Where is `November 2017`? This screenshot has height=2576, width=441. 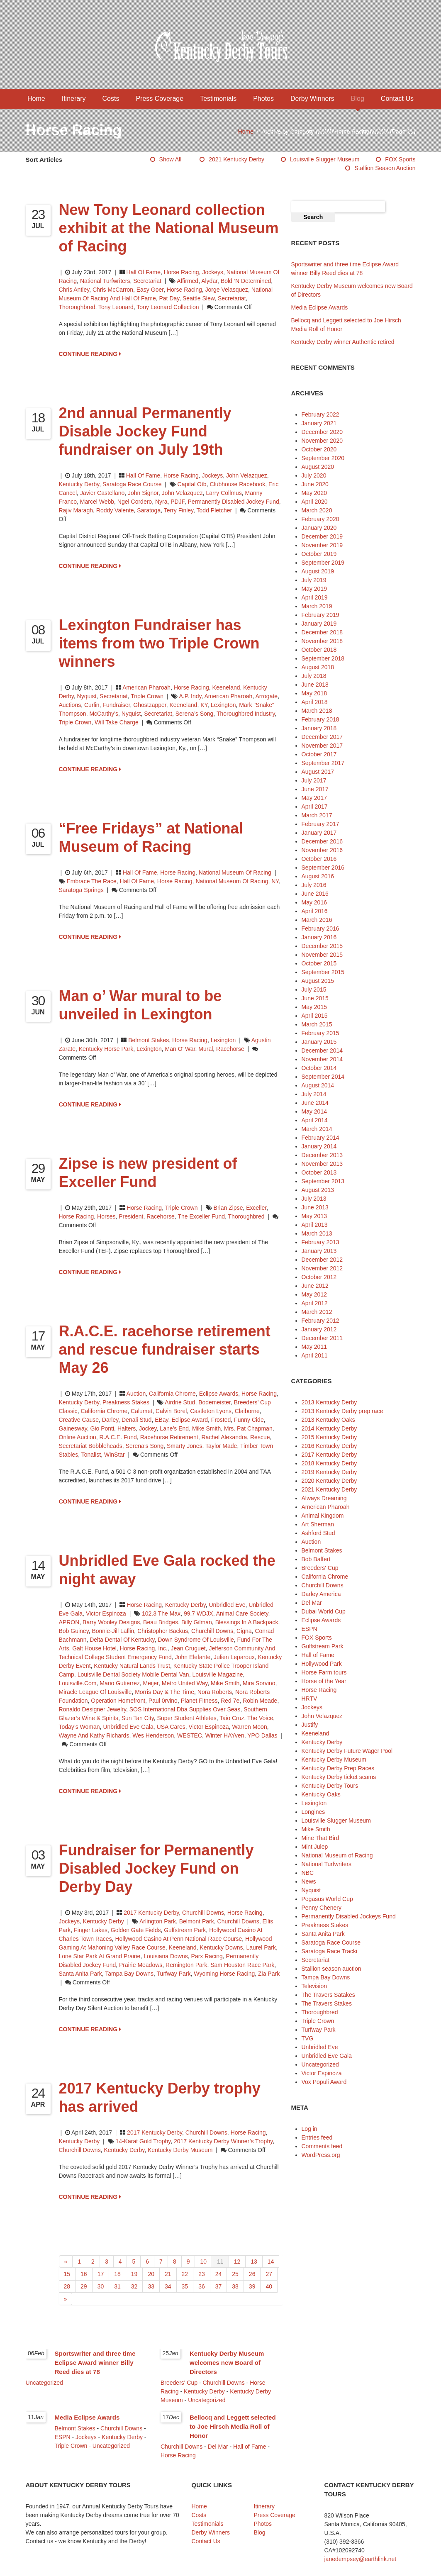
November 2017 is located at coordinates (322, 745).